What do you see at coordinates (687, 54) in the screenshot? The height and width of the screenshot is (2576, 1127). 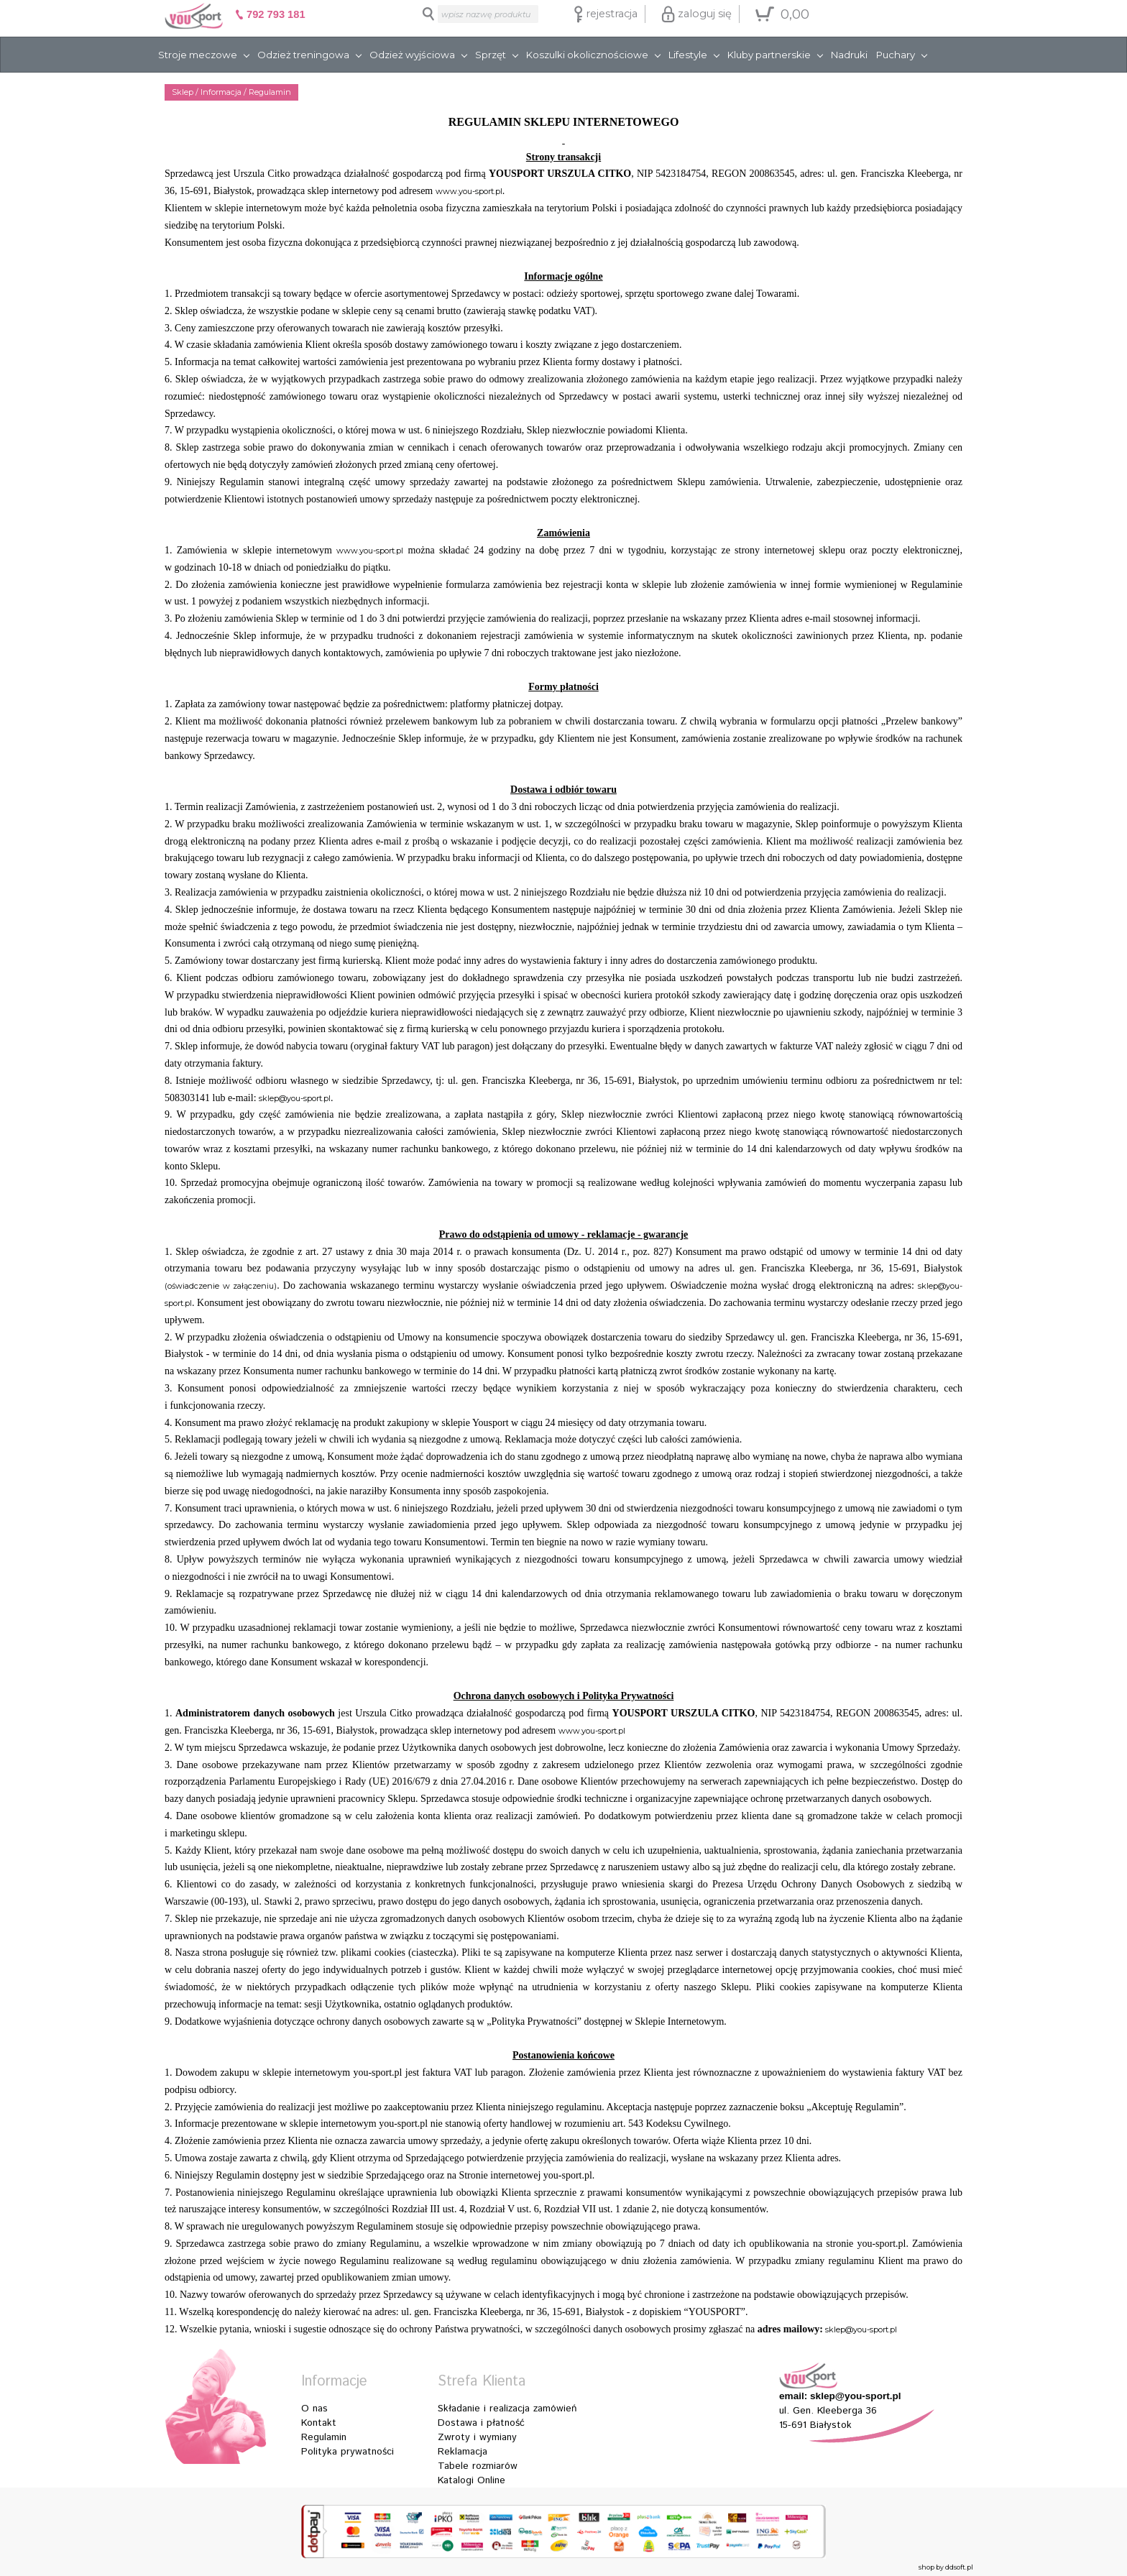 I see `Lifestyle` at bounding box center [687, 54].